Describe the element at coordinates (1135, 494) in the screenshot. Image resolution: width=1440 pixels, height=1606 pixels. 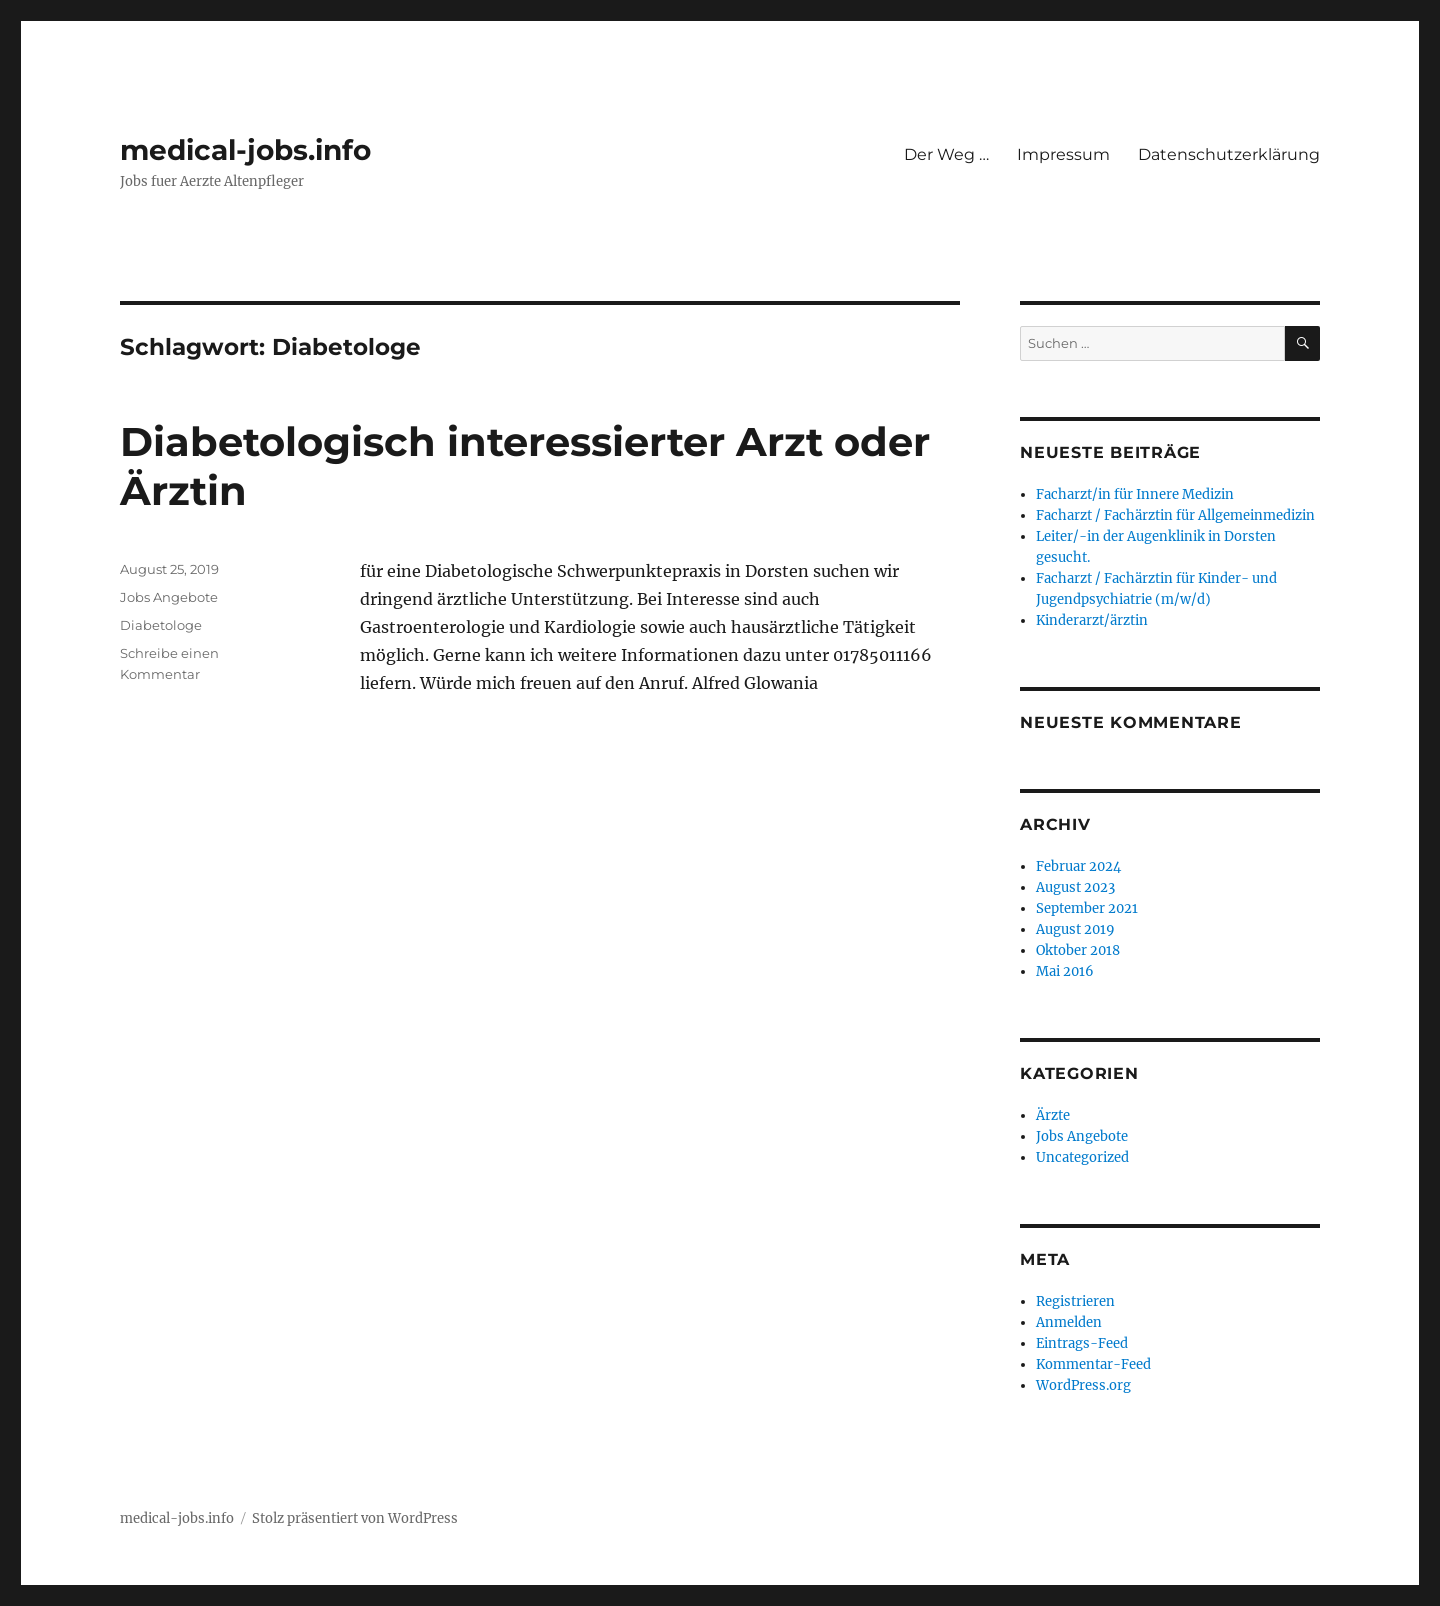
I see `Facharzt/in für Innere Medizin` at that location.